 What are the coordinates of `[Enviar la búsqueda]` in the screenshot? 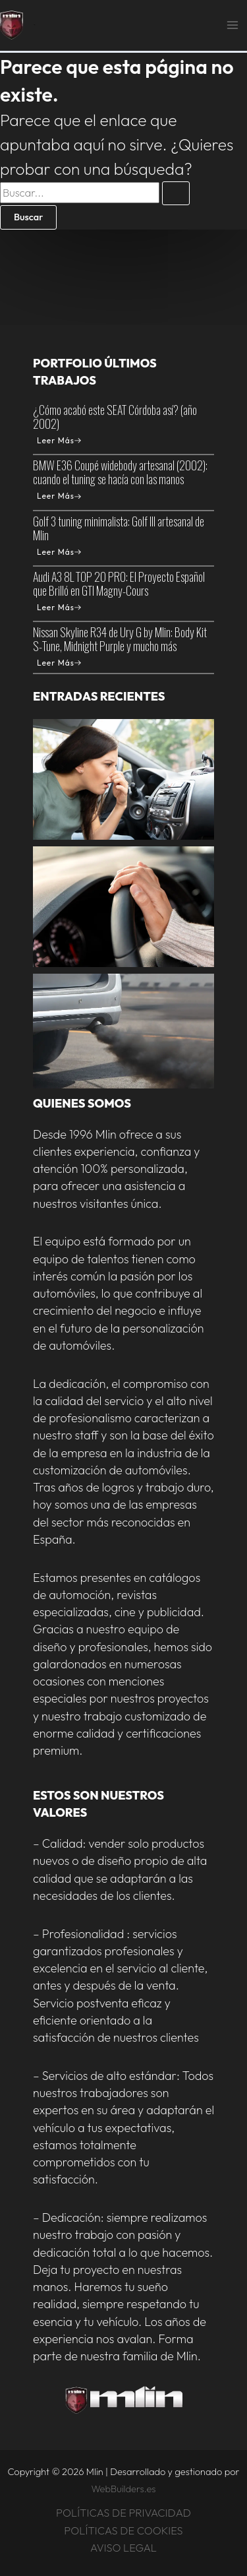 It's located at (176, 193).